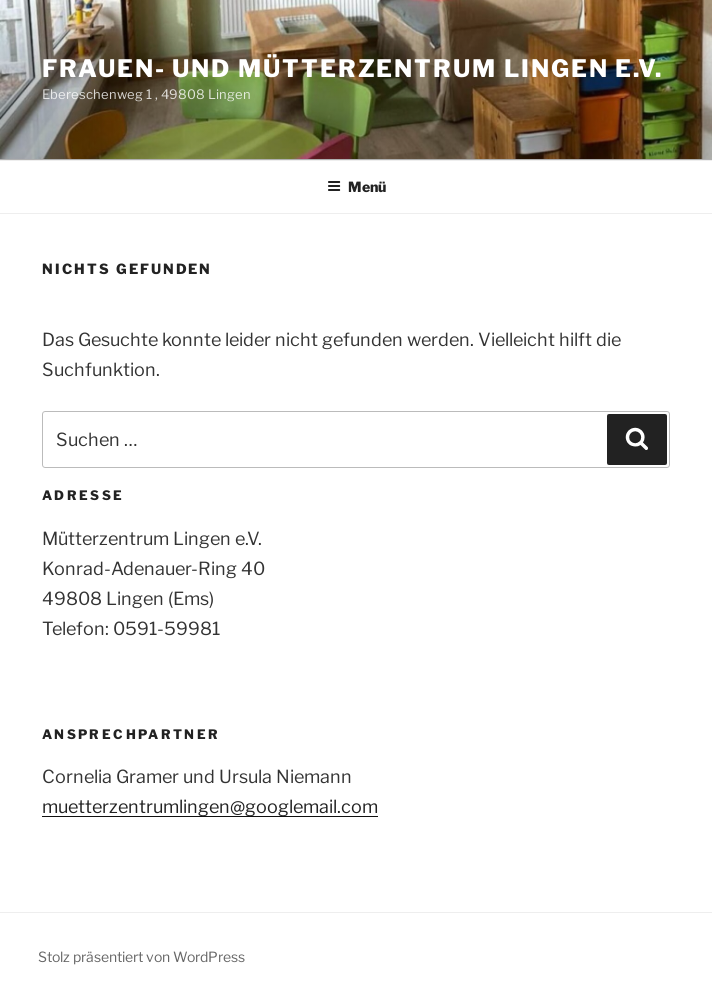 This screenshot has width=712, height=1006. Describe the element at coordinates (141, 956) in the screenshot. I see `Stolz präsentiert von WordPress` at that location.